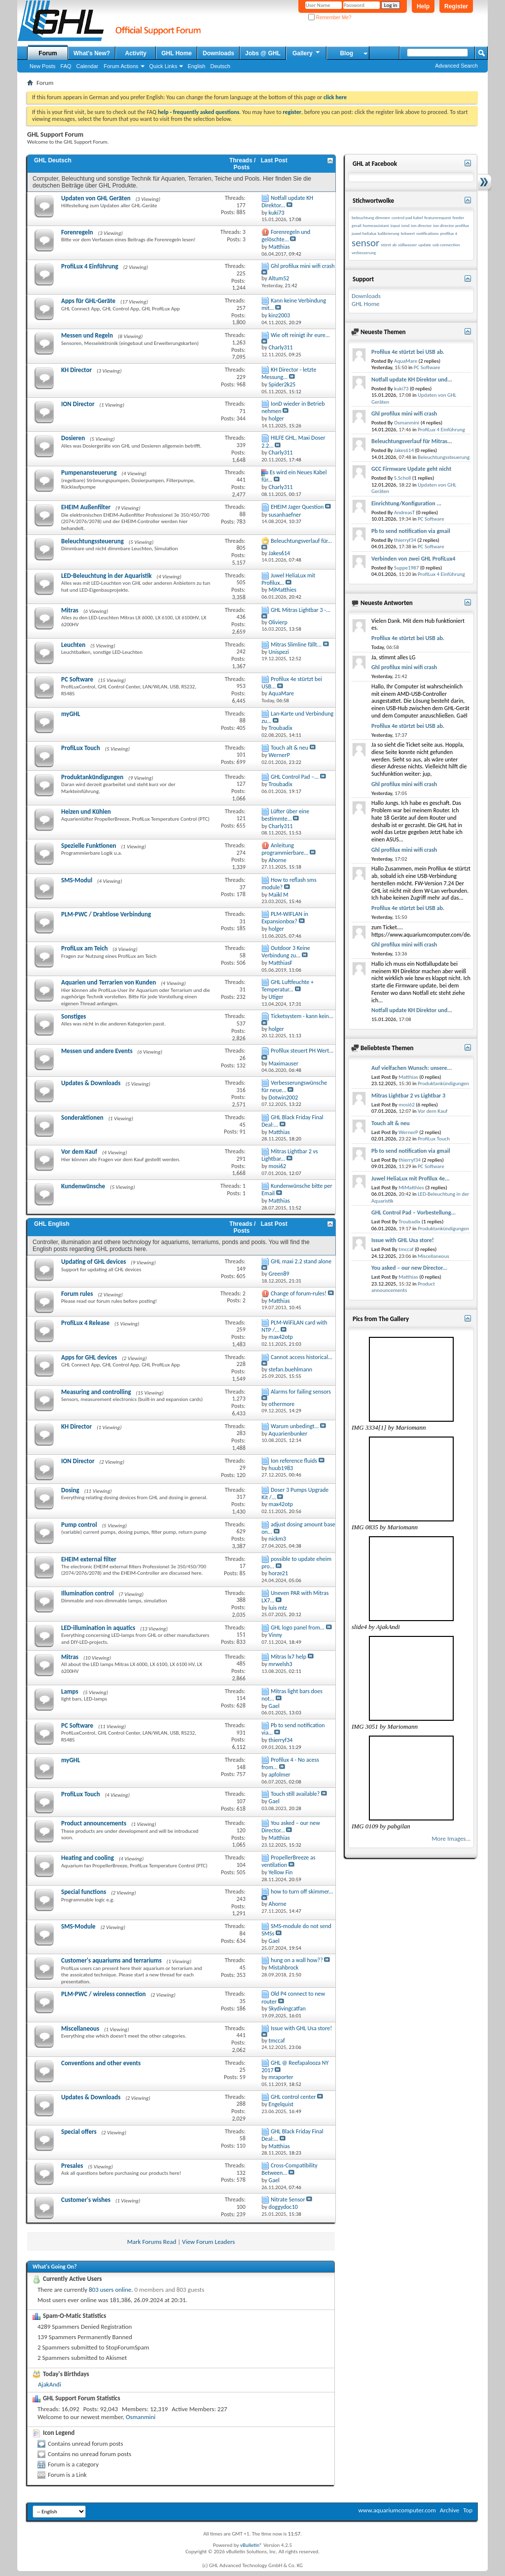 The width and height of the screenshot is (505, 2576). I want to click on mosi62, so click(406, 1104).